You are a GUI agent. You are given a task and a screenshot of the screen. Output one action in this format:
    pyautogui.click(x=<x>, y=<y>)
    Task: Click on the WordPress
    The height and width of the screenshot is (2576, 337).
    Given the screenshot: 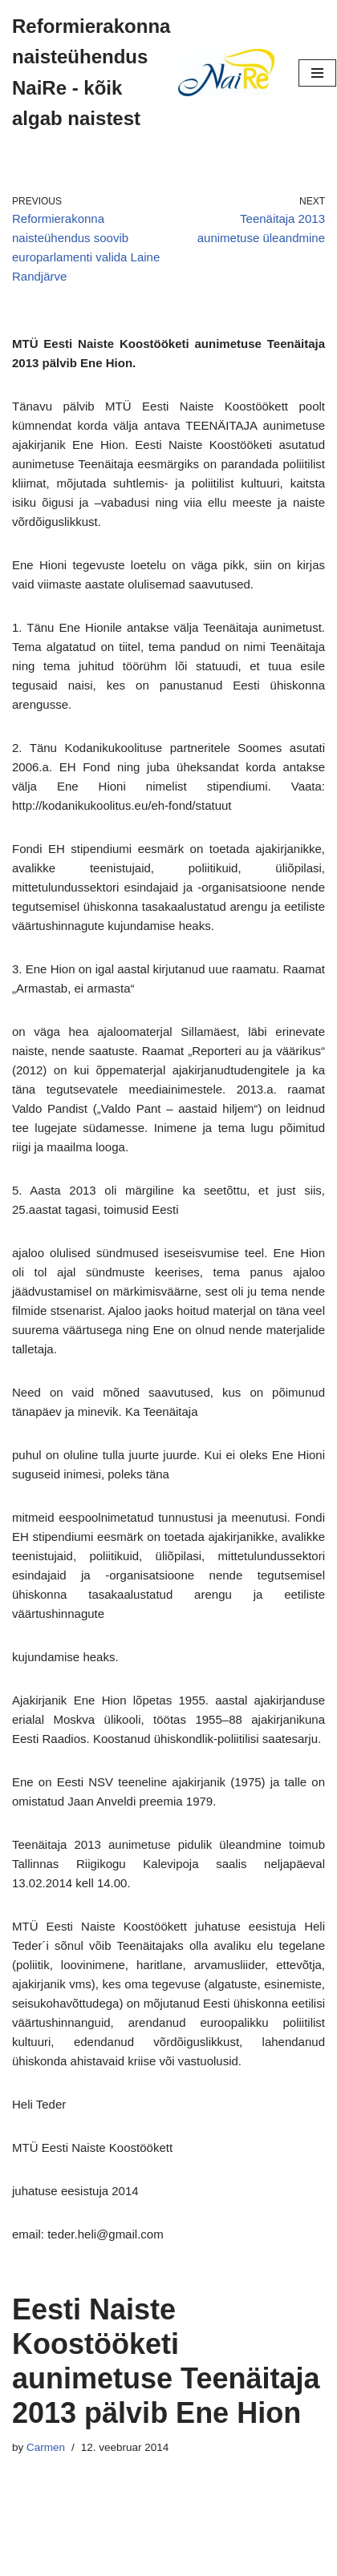 What is the action you would take?
    pyautogui.click(x=220, y=2559)
    